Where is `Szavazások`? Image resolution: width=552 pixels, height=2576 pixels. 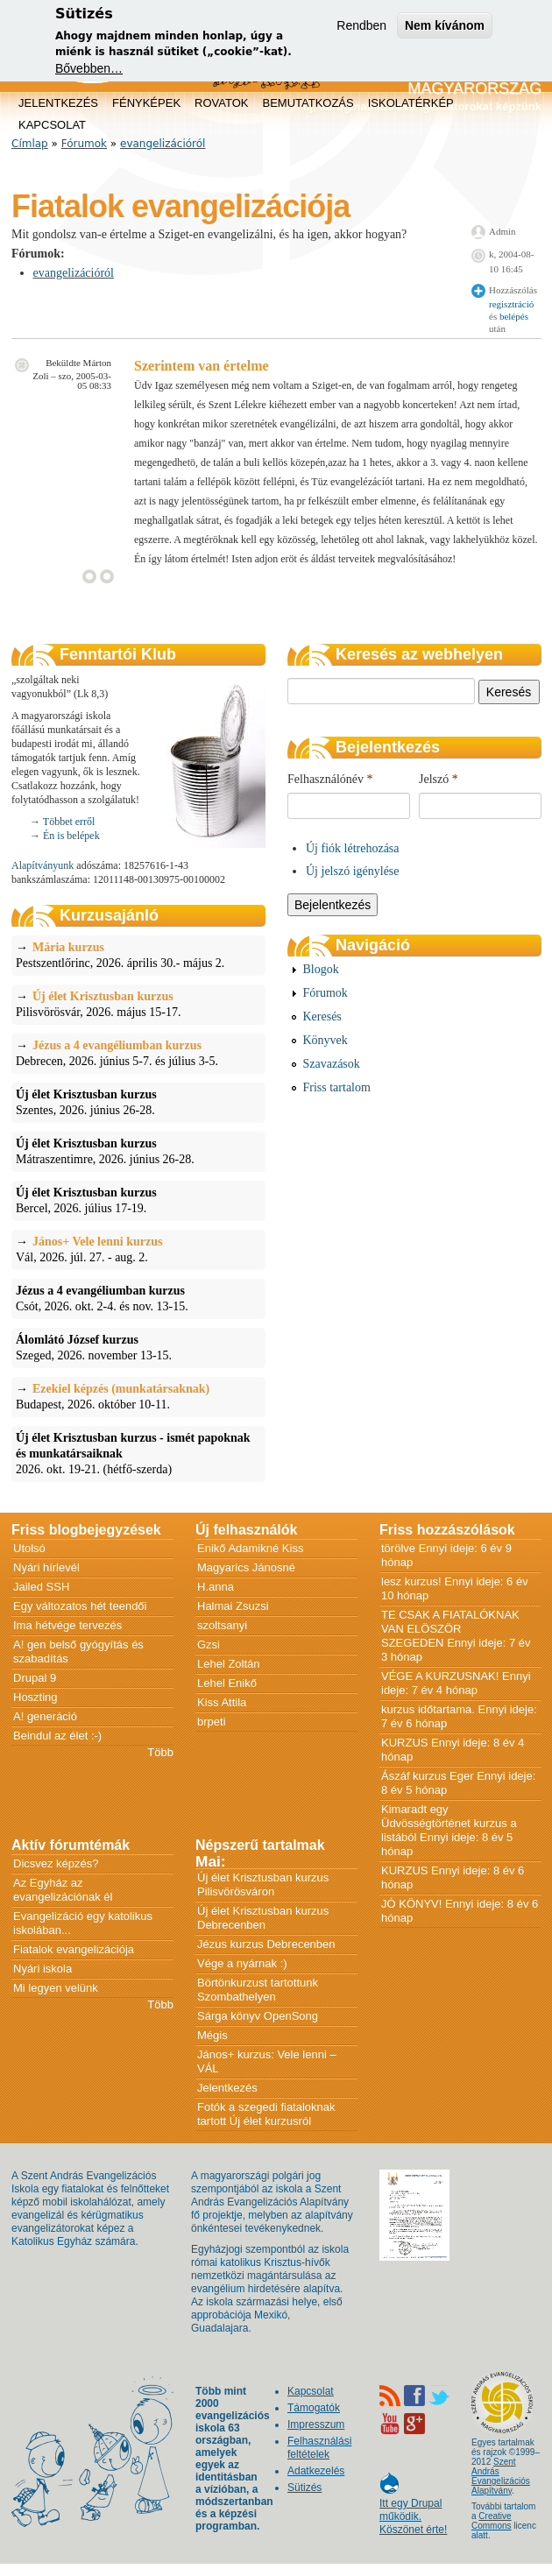 Szavazások is located at coordinates (331, 1063).